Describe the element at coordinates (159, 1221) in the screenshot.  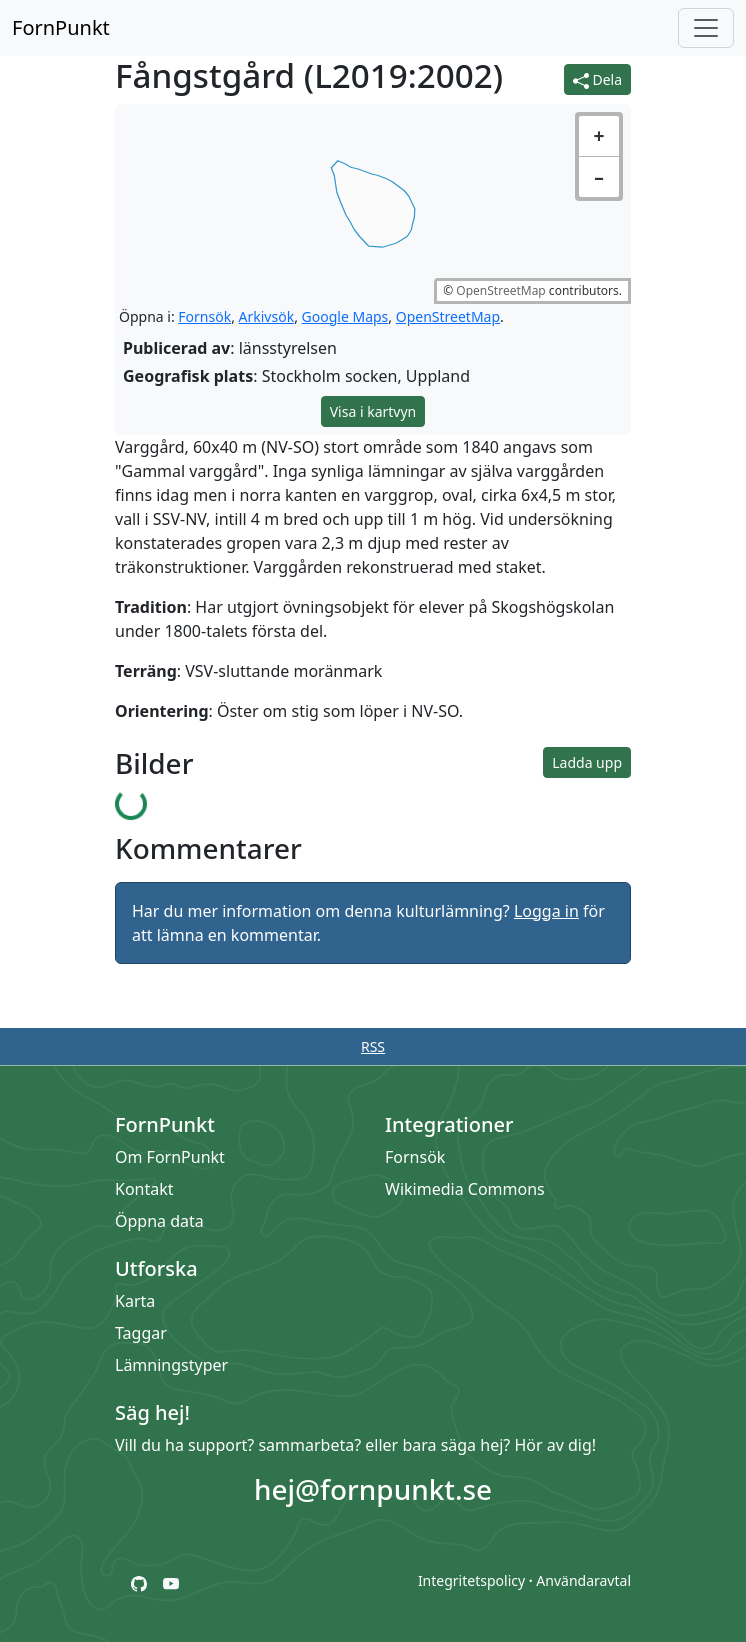
I see `Öppna data` at that location.